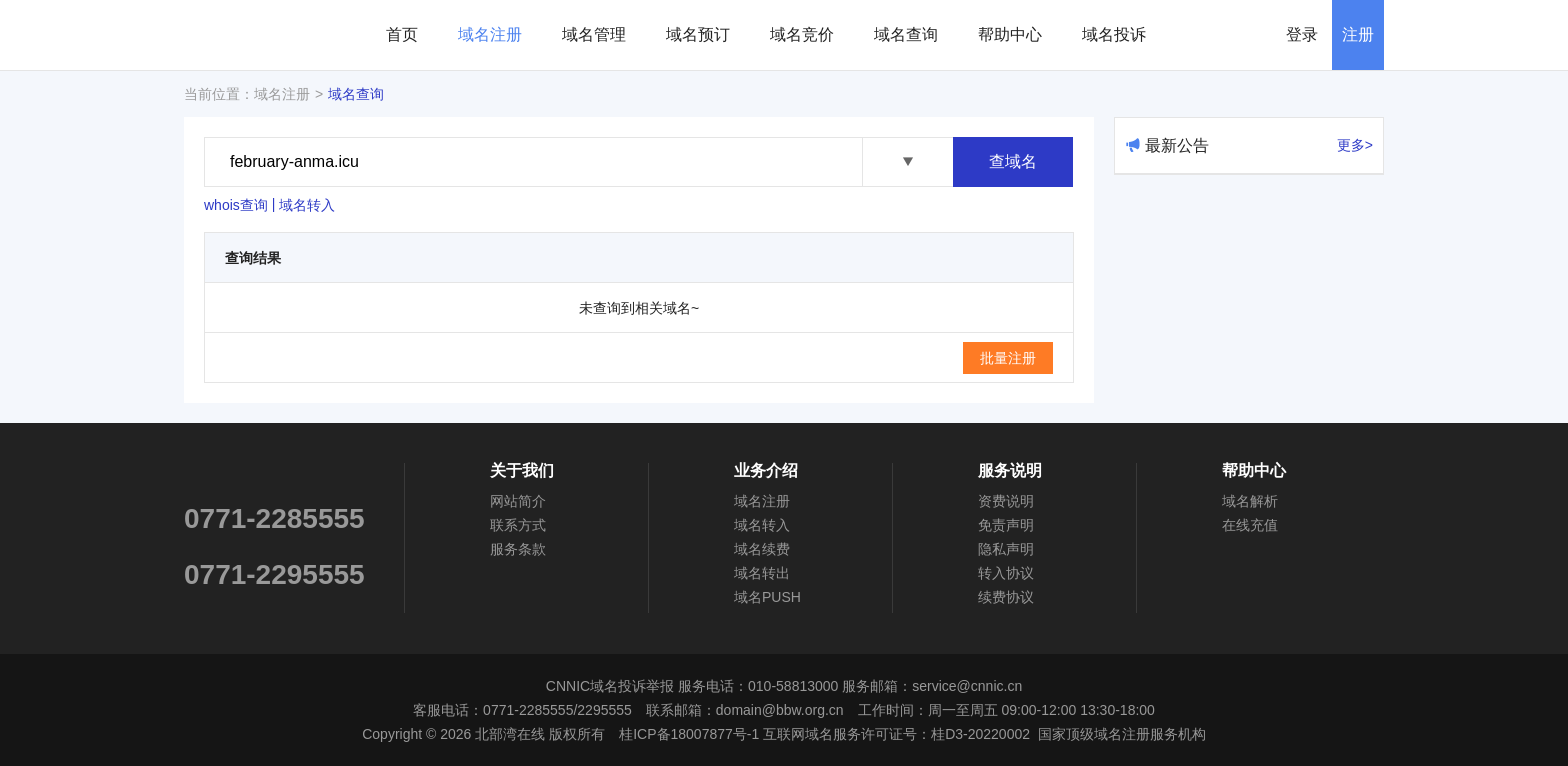 Image resolution: width=1568 pixels, height=766 pixels. Describe the element at coordinates (1250, 501) in the screenshot. I see `域名解析` at that location.